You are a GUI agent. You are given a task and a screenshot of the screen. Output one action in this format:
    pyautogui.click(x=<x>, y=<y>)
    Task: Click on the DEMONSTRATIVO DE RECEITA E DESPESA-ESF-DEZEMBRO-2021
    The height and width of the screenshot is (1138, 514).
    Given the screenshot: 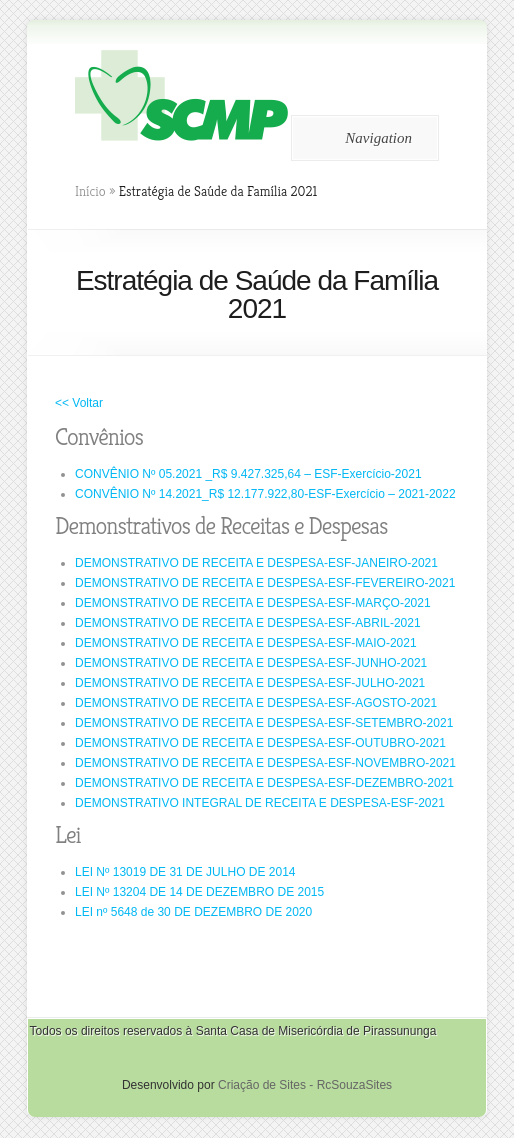 What is the action you would take?
    pyautogui.click(x=264, y=783)
    